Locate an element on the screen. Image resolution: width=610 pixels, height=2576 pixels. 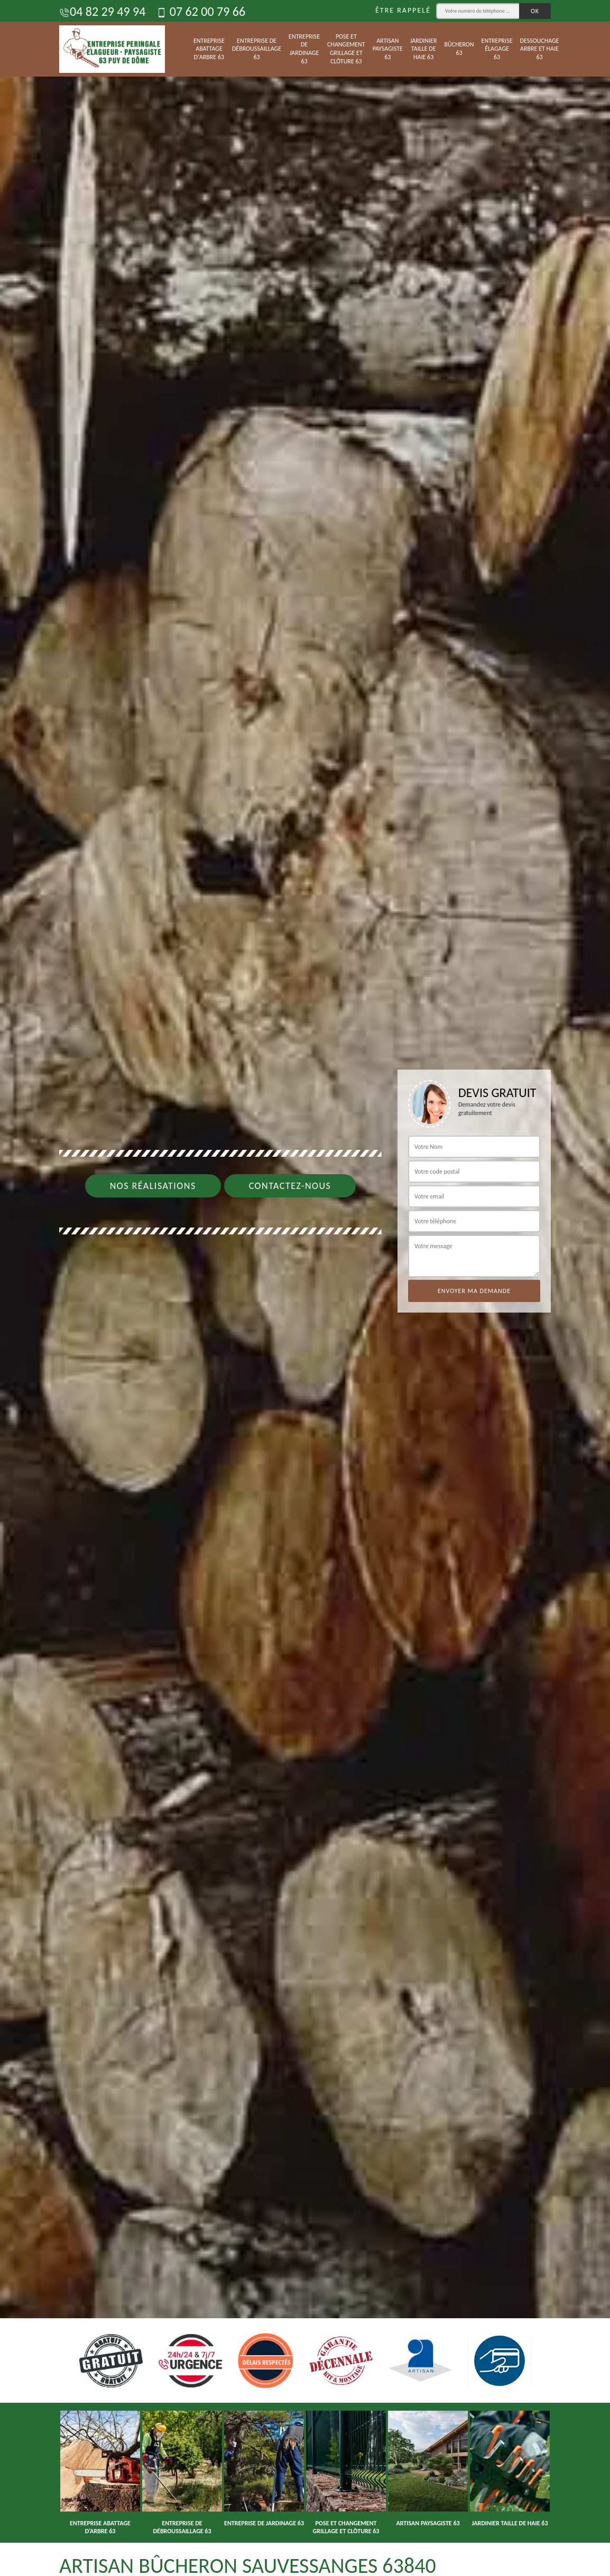
Nos réalisations is located at coordinates (153, 1186).